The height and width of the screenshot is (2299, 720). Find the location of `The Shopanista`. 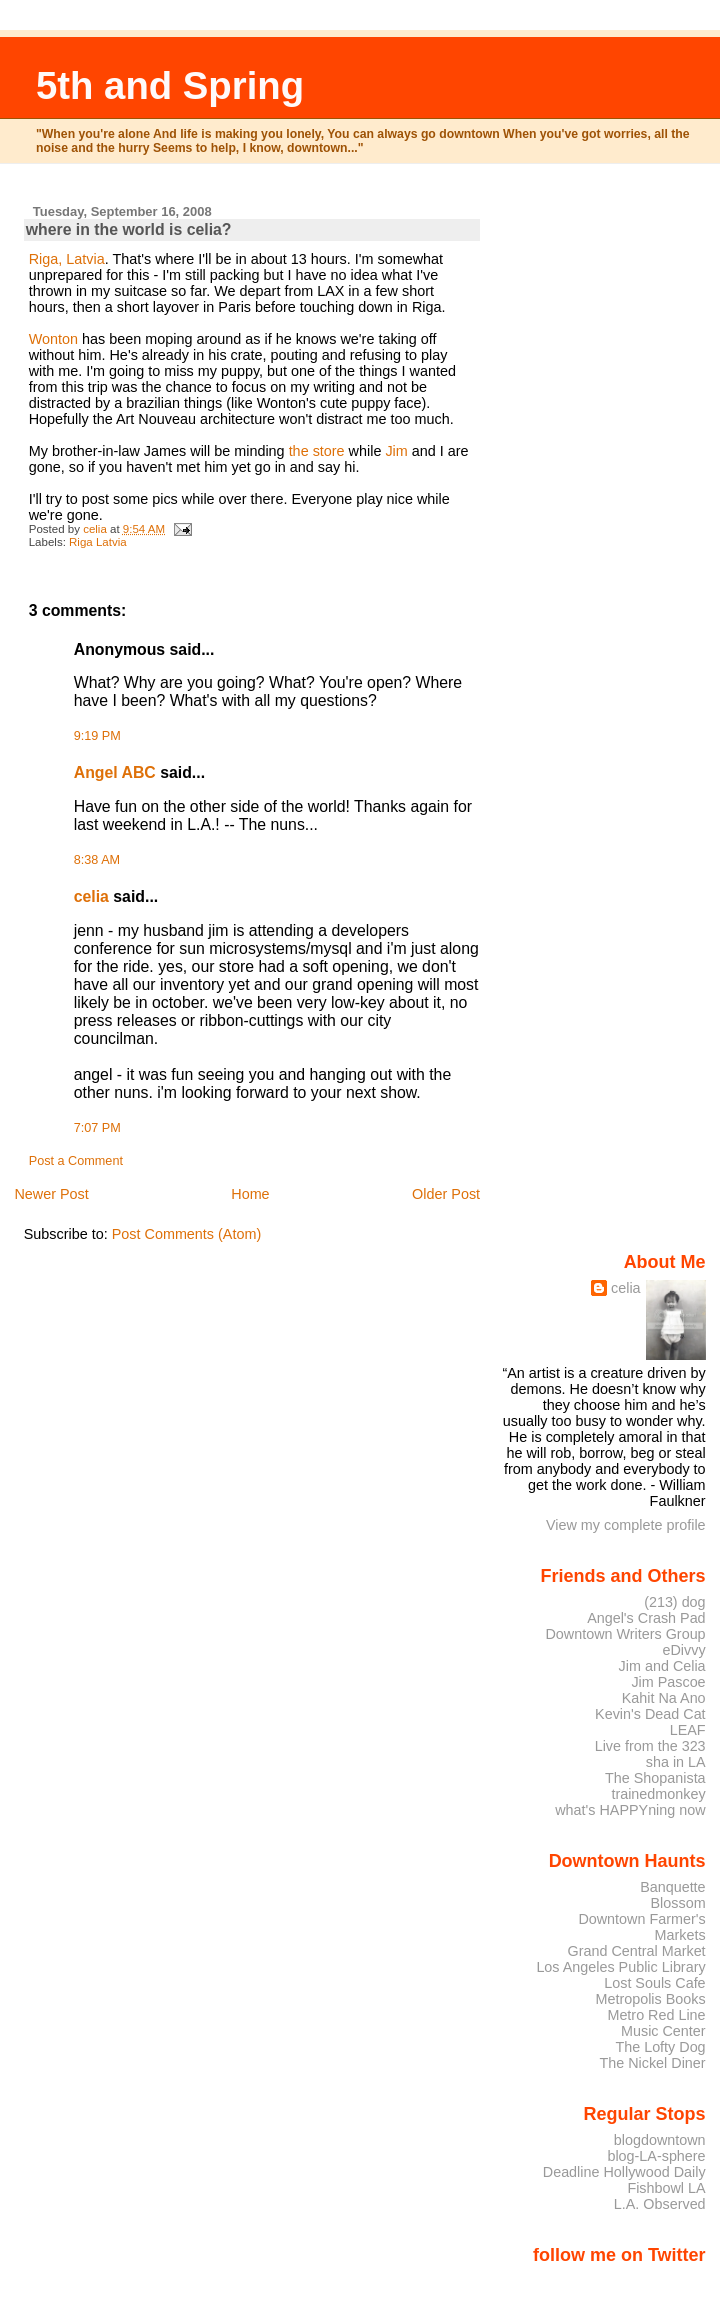

The Shopanista is located at coordinates (655, 1778).